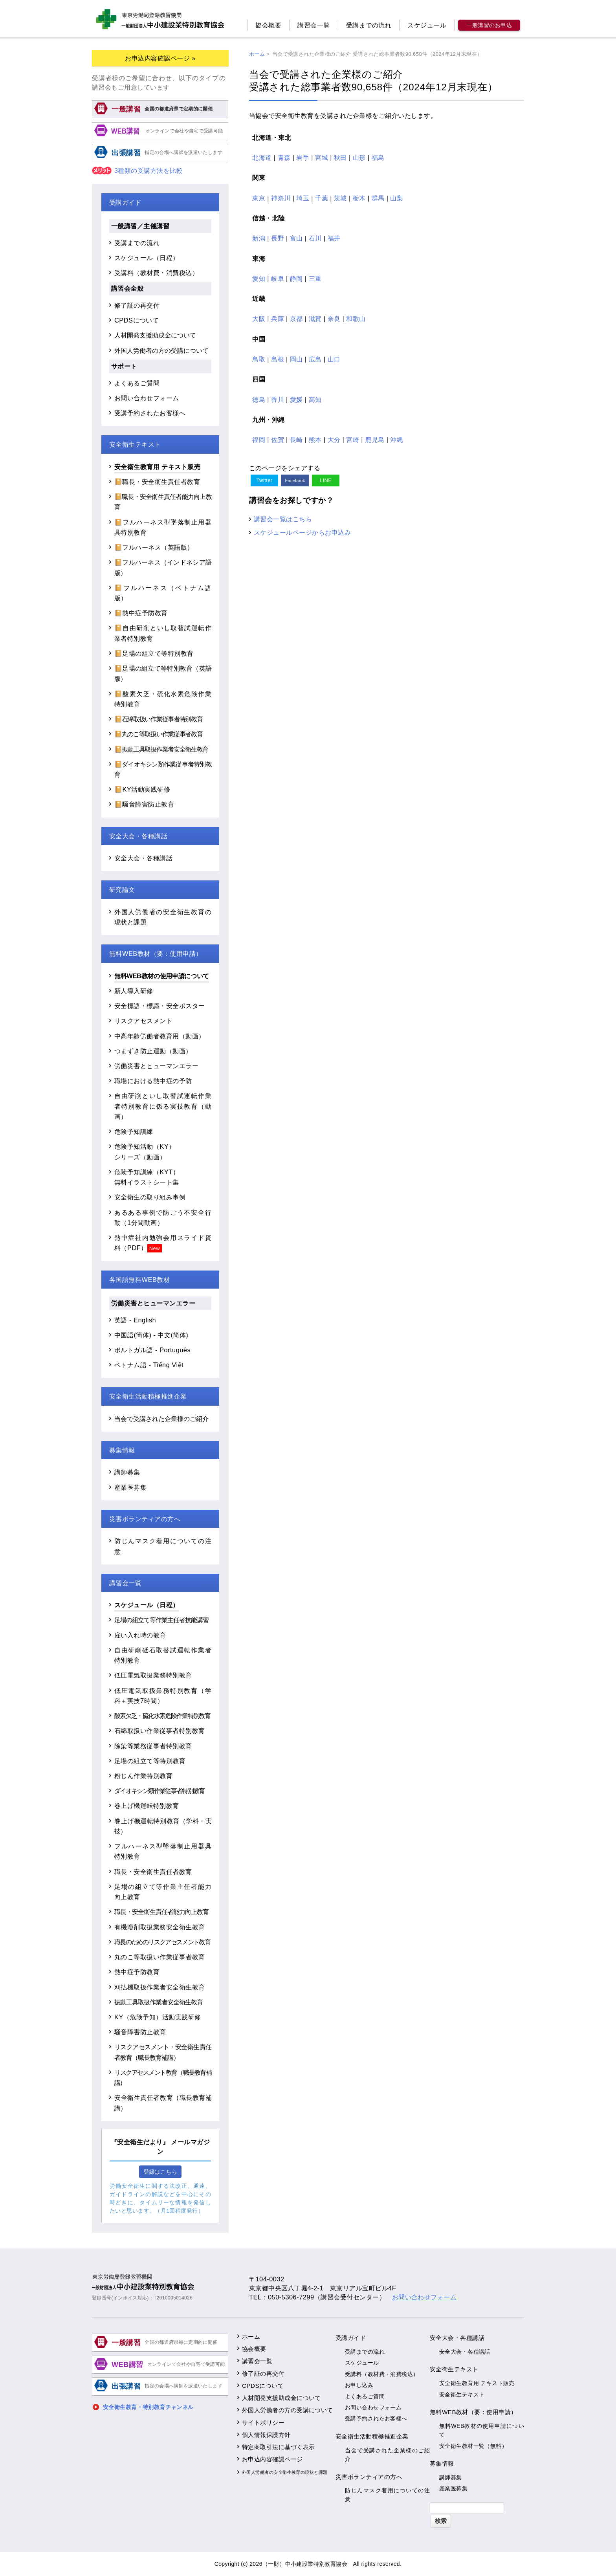 The image size is (616, 2576). I want to click on 宮崎, so click(352, 439).